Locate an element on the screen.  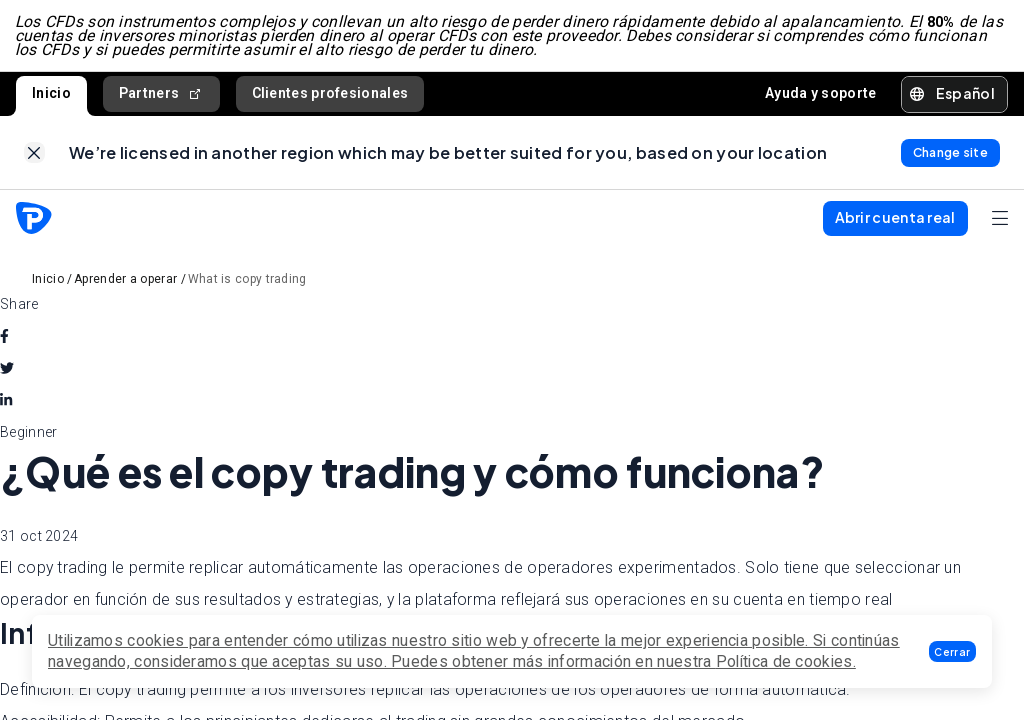
Política de cookies. is located at coordinates (786, 661).